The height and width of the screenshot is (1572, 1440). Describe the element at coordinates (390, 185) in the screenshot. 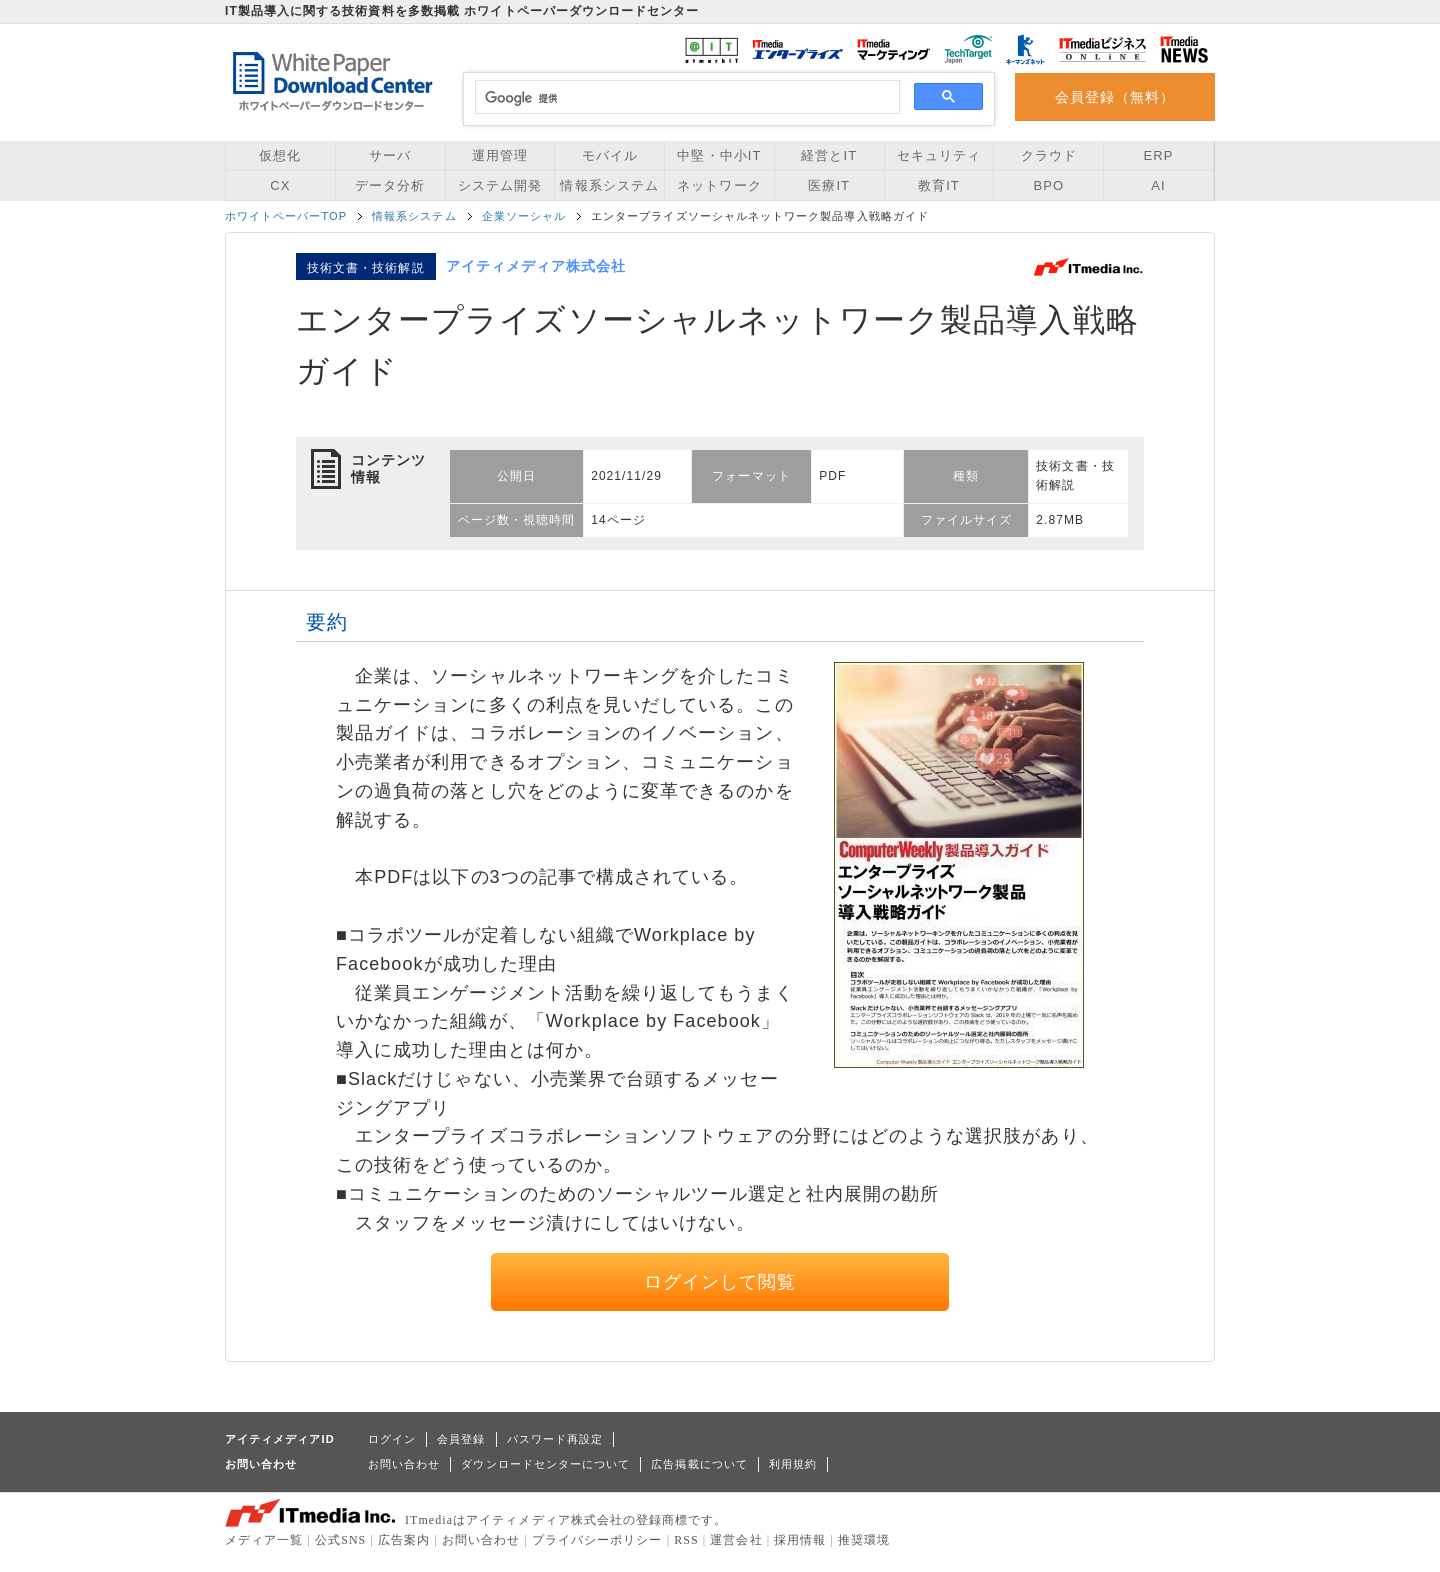

I see `データ分析` at that location.